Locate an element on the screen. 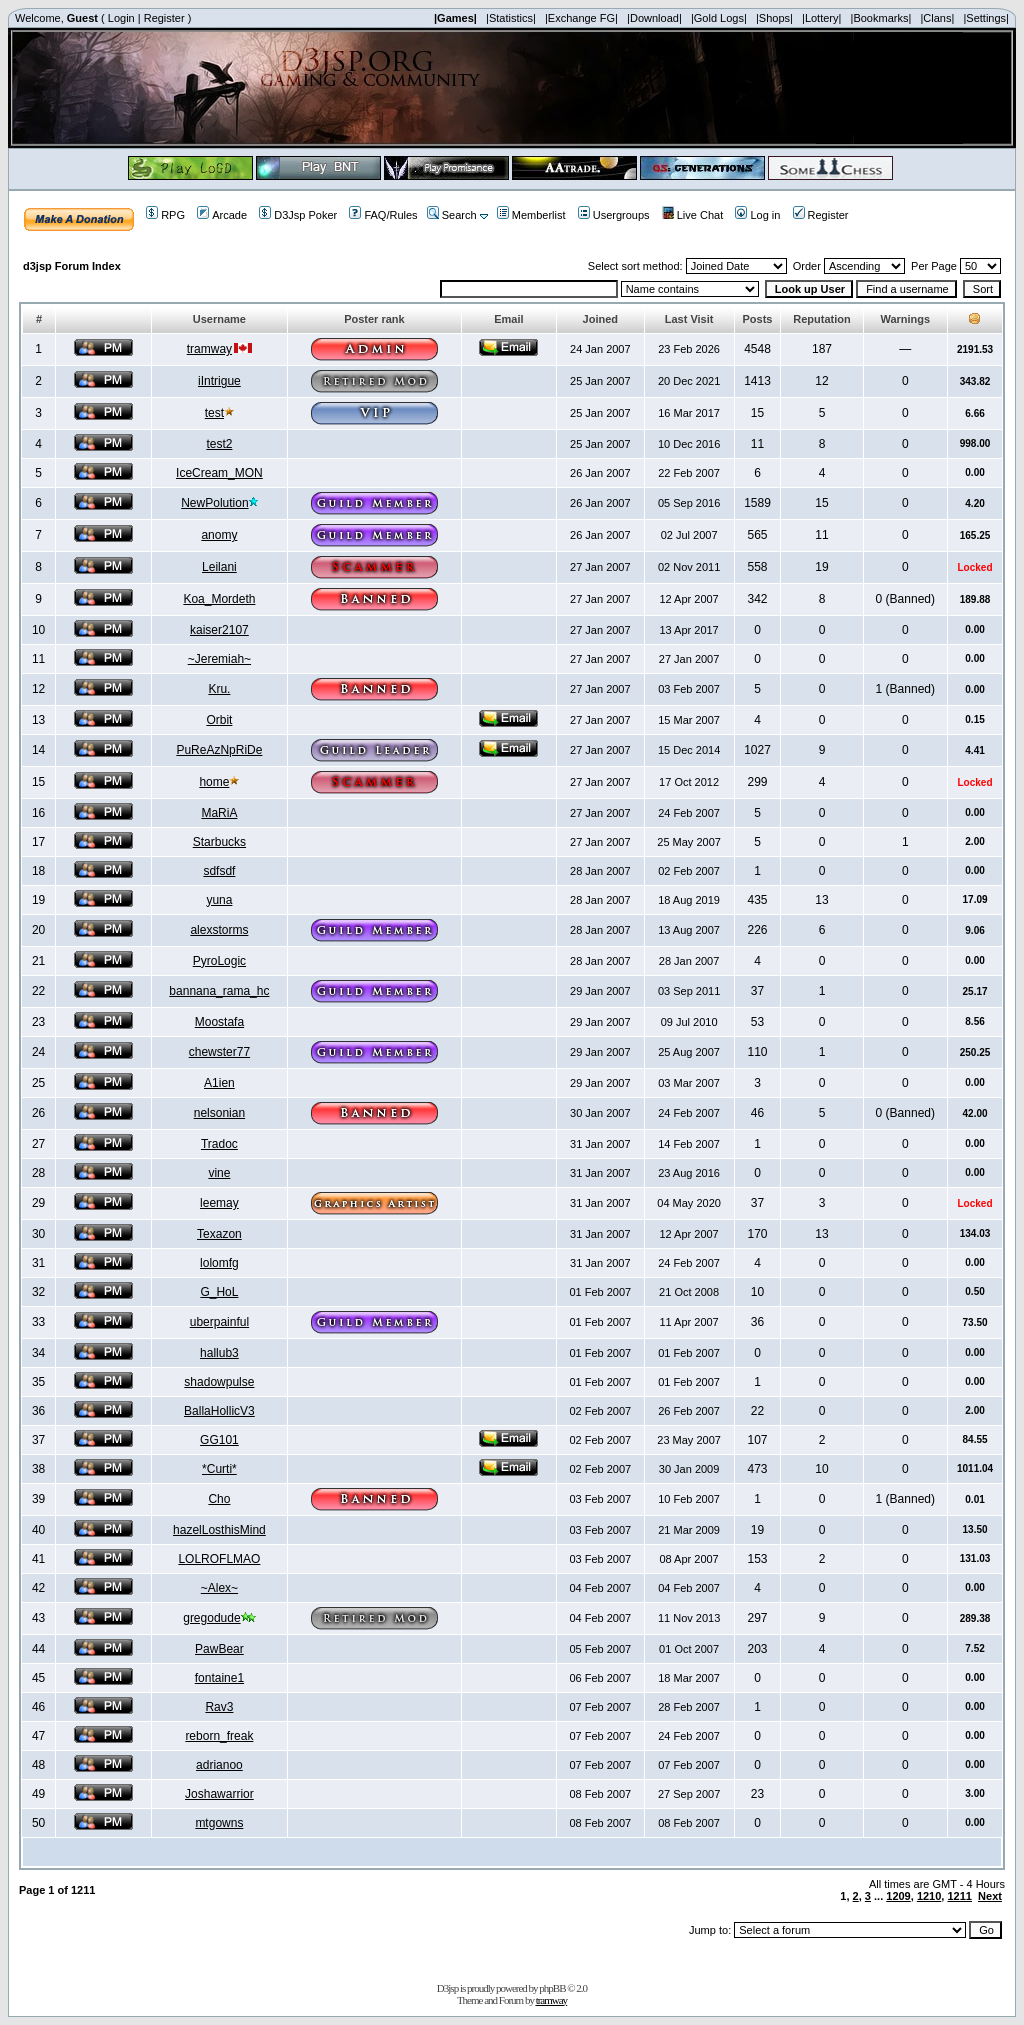 This screenshot has height=2025, width=1024. phpBB is located at coordinates (552, 1988).